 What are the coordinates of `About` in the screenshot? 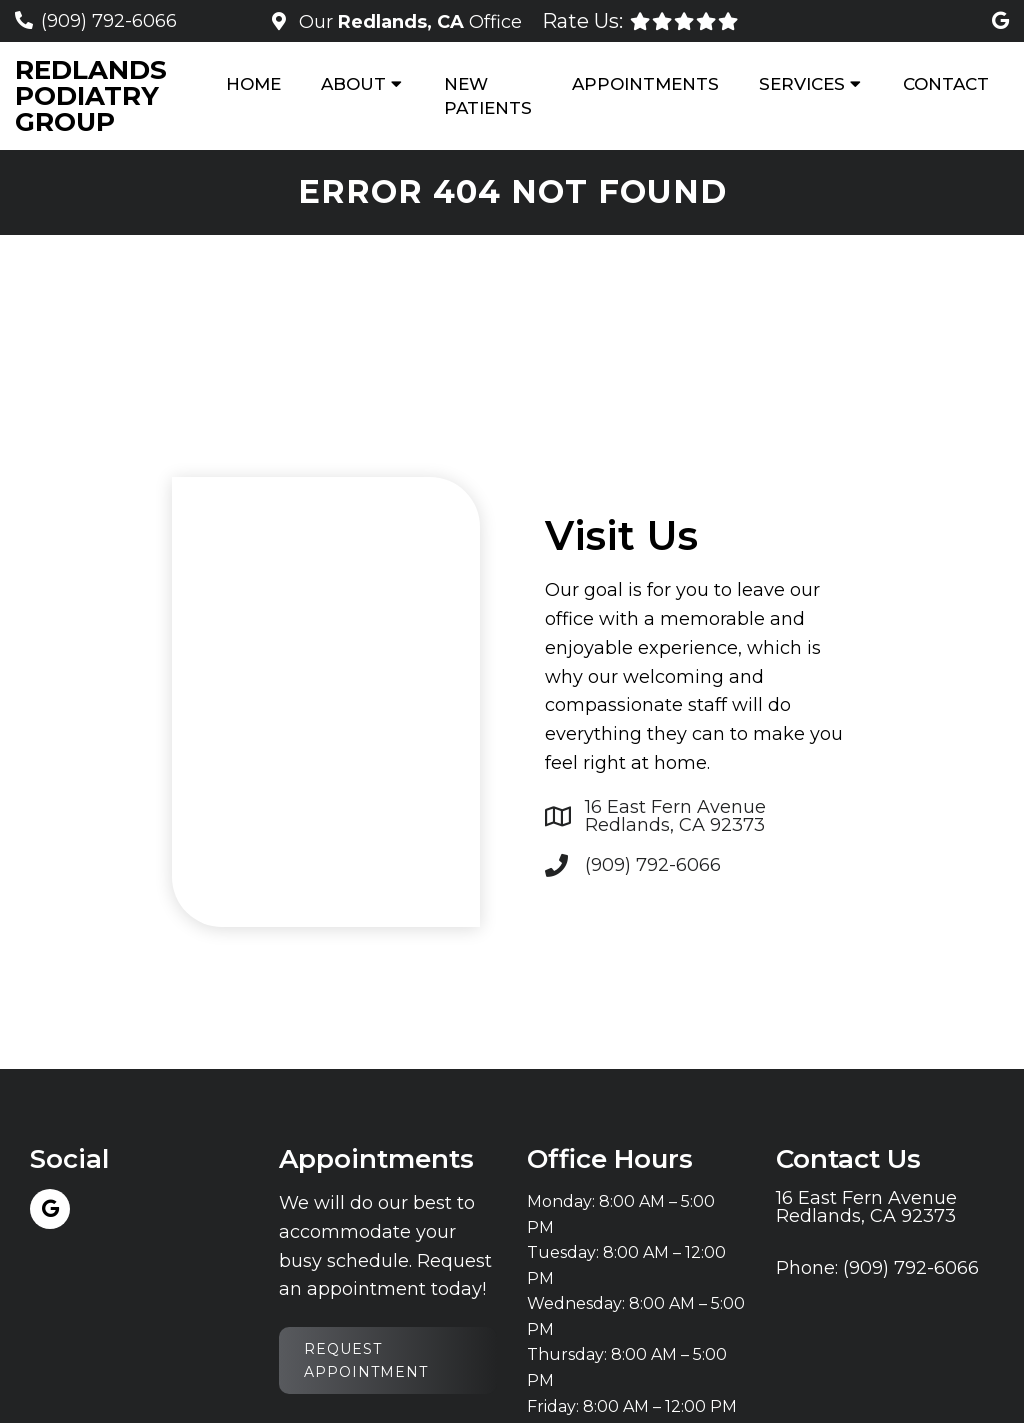 It's located at (353, 84).